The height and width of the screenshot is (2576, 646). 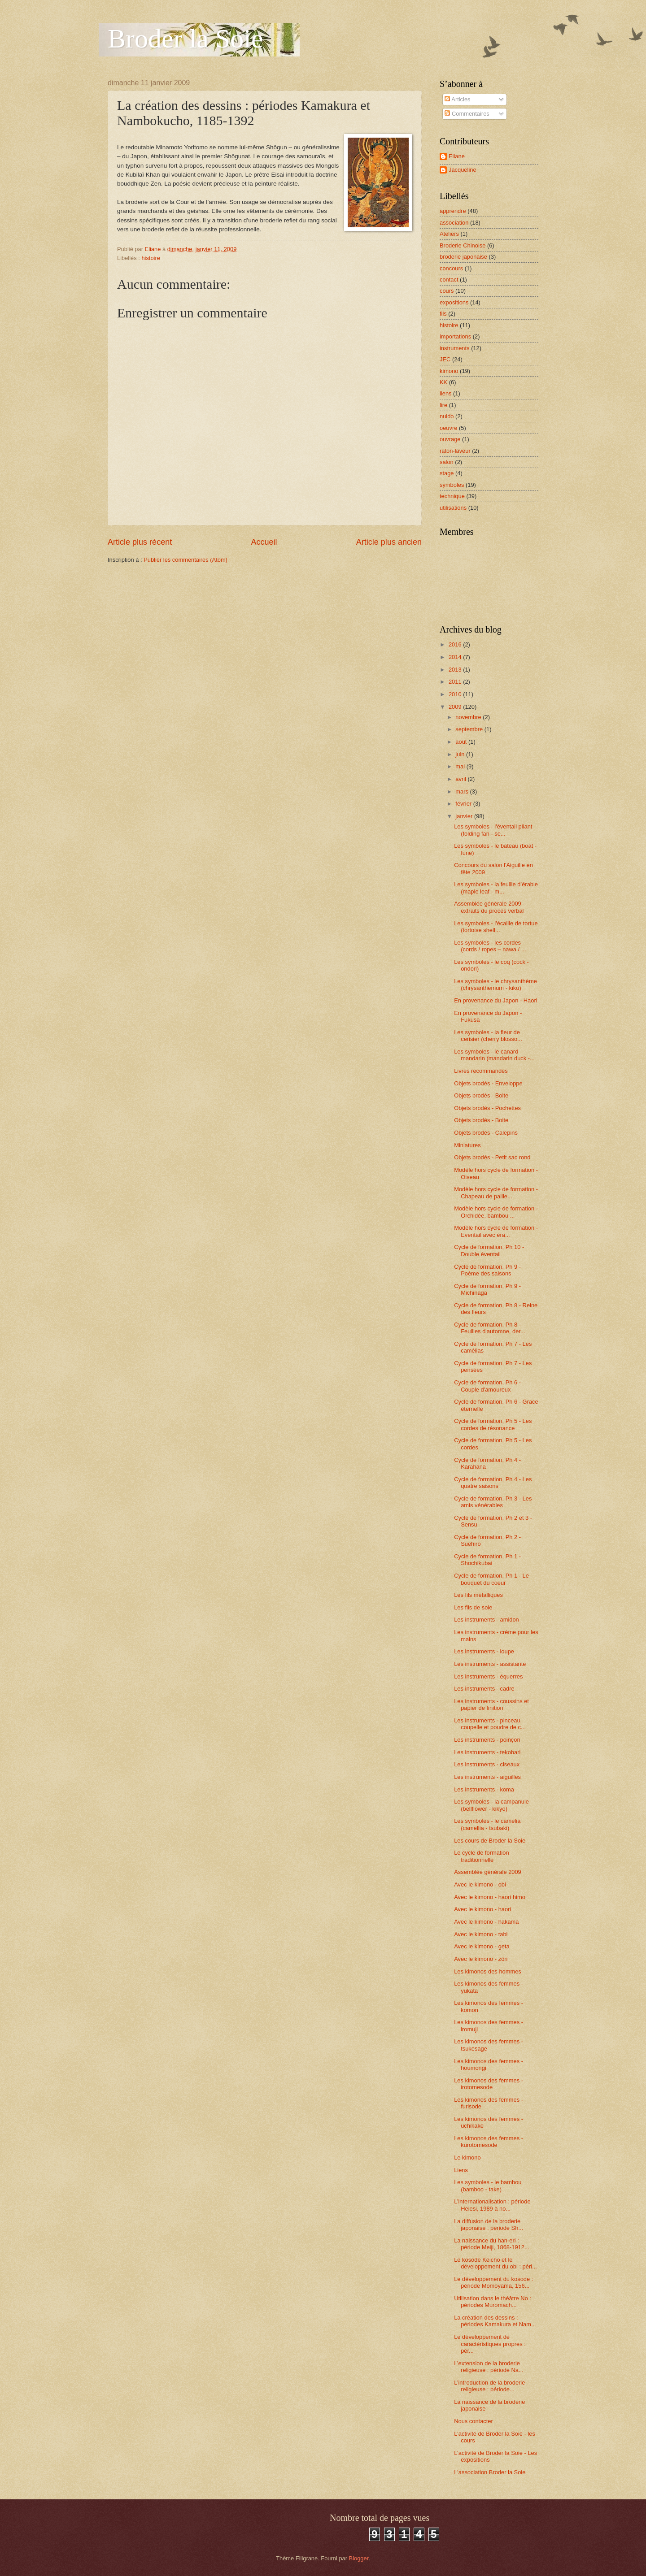 What do you see at coordinates (488, 2141) in the screenshot?
I see `Les kimonos des femmes - kurotomesode` at bounding box center [488, 2141].